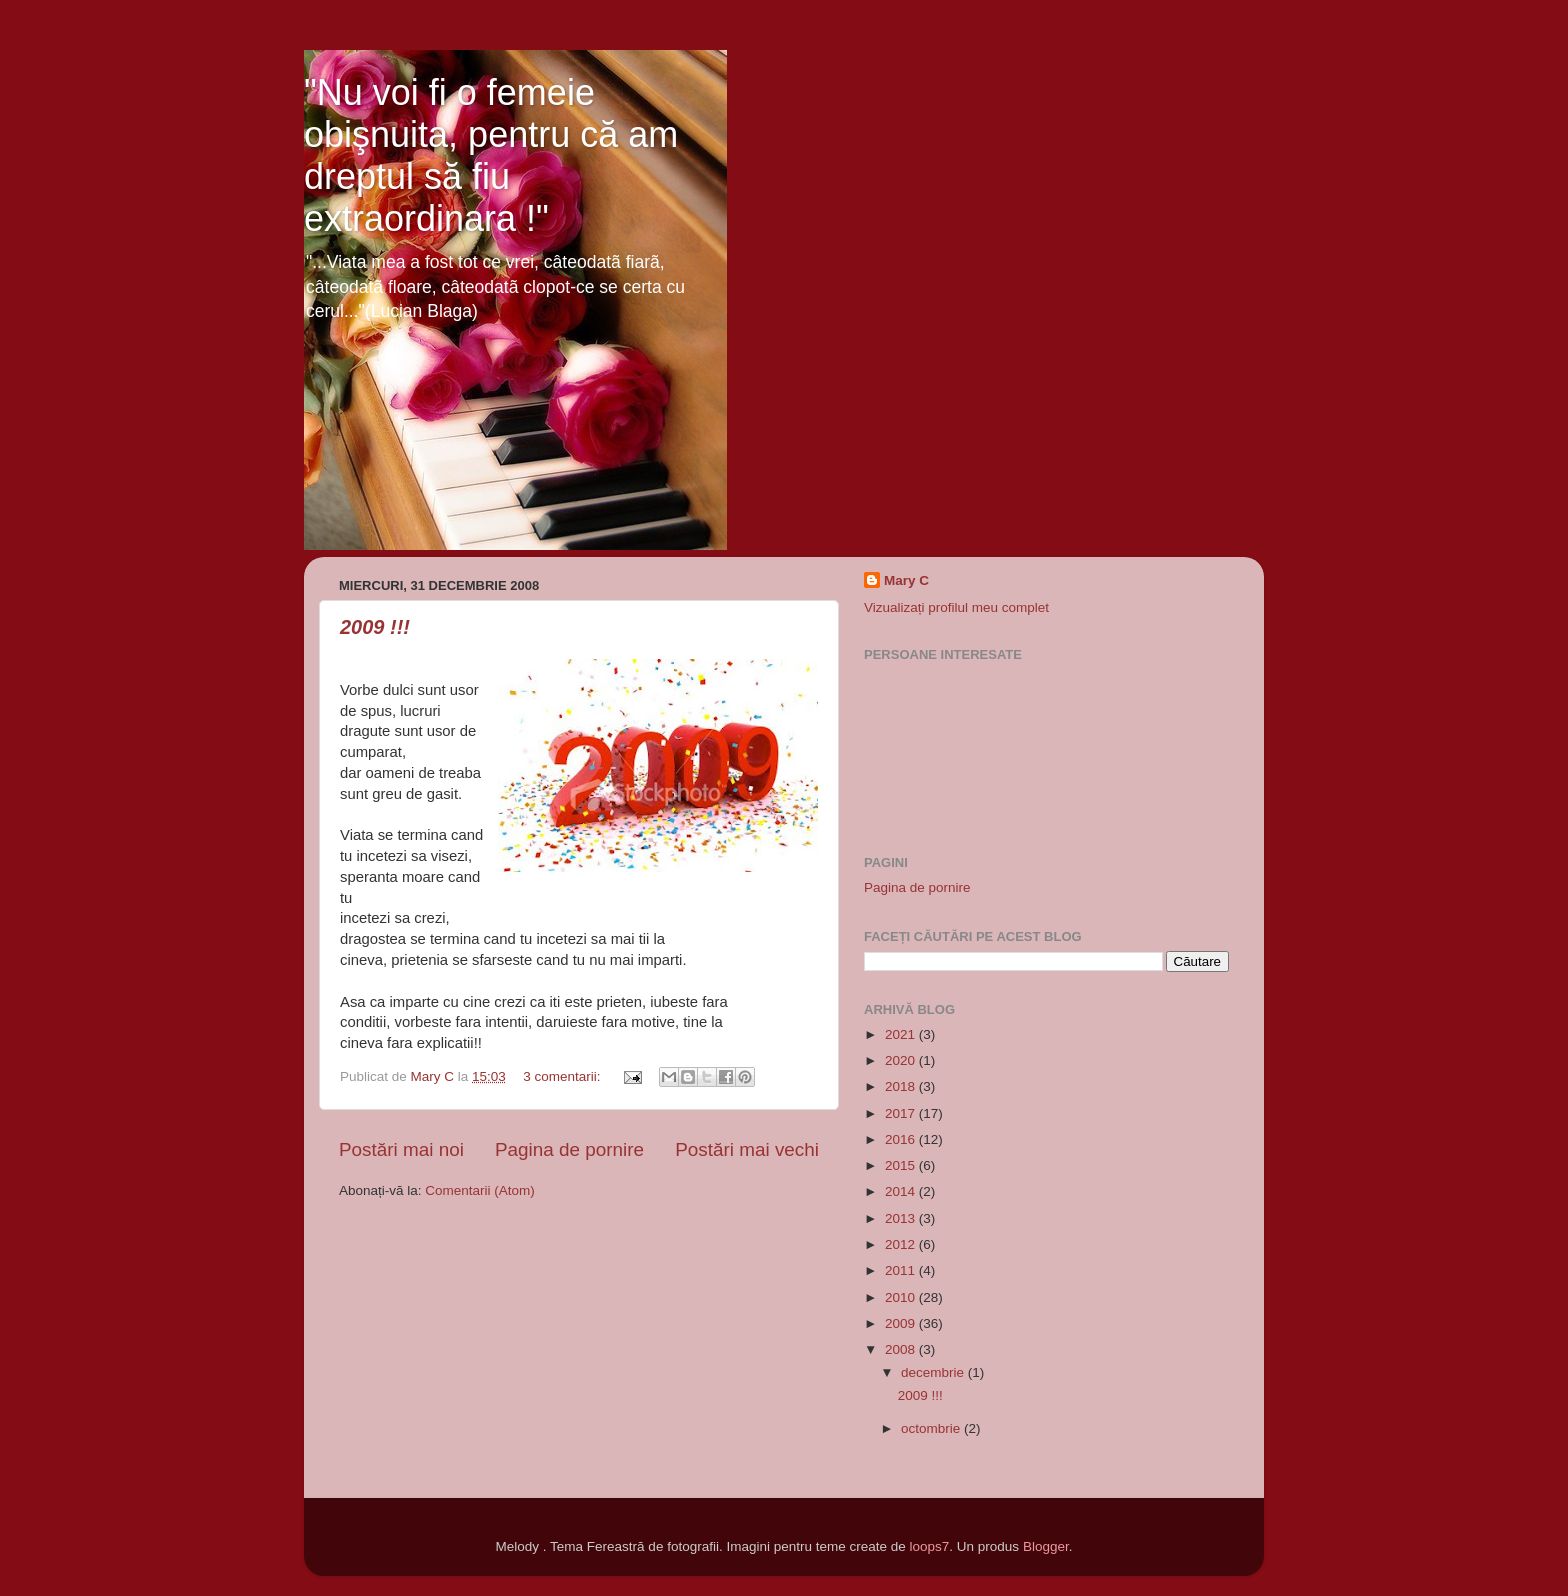  What do you see at coordinates (902, 1086) in the screenshot?
I see `2018` at bounding box center [902, 1086].